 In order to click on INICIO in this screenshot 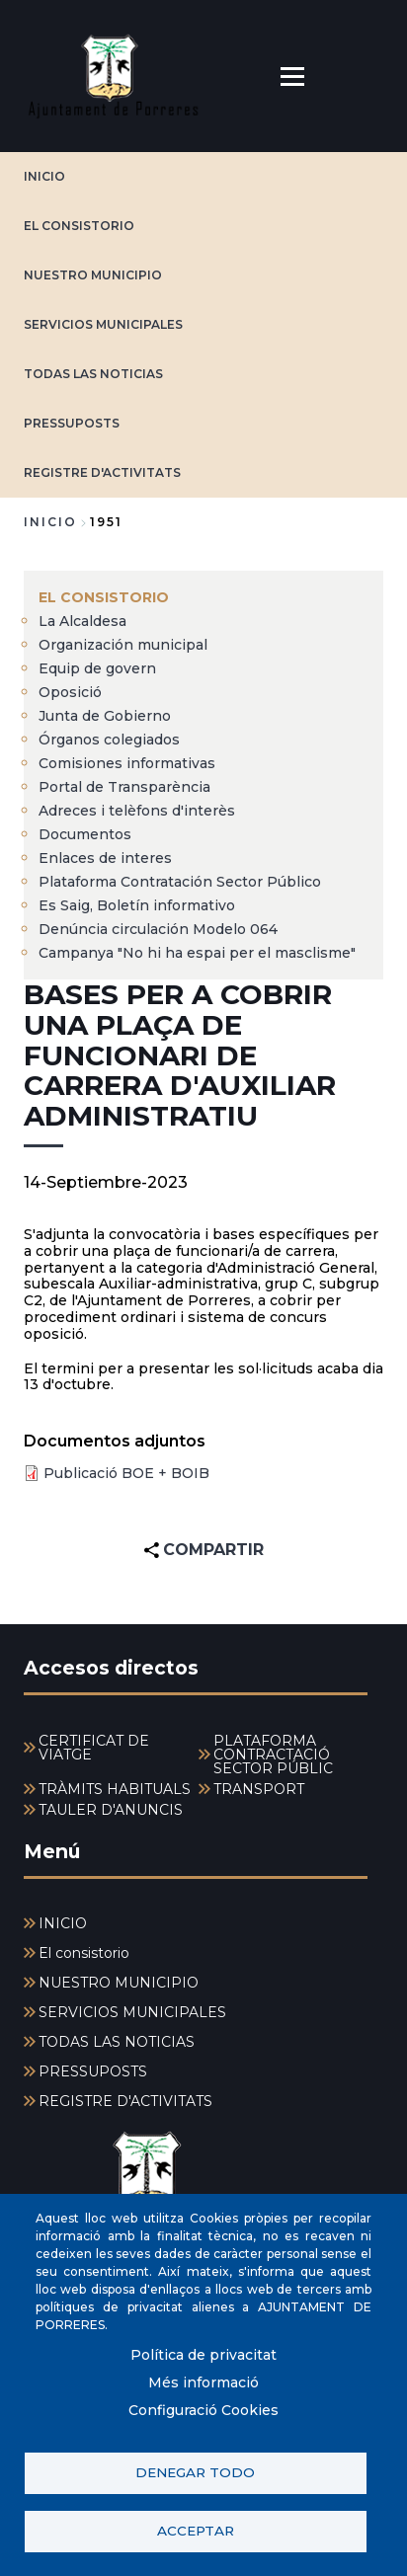, I will do `click(44, 176)`.